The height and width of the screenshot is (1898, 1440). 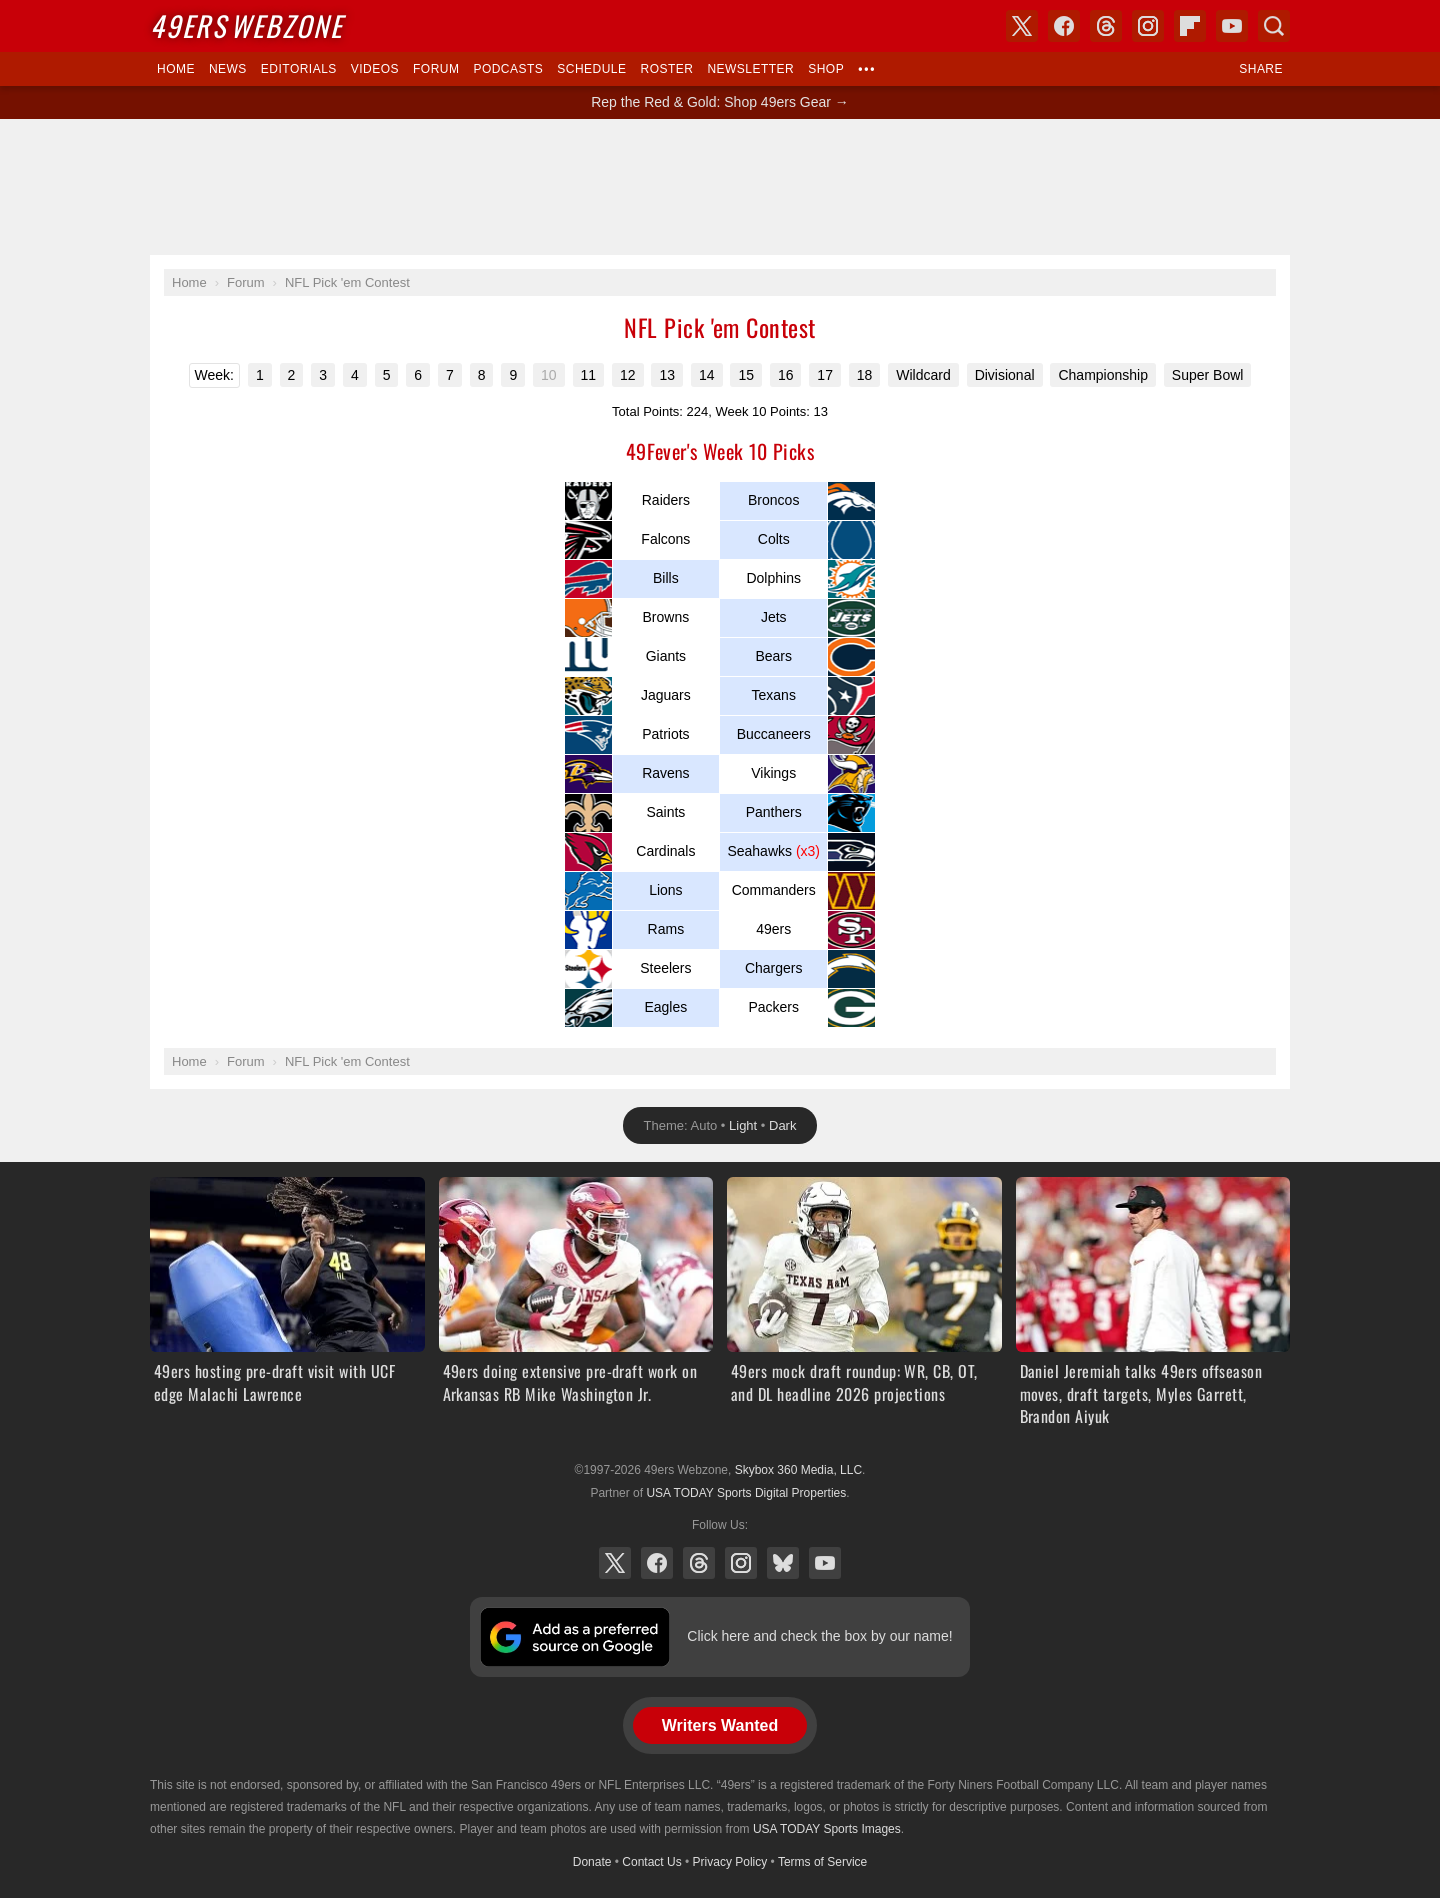 I want to click on Super Bowl, so click(x=1208, y=375).